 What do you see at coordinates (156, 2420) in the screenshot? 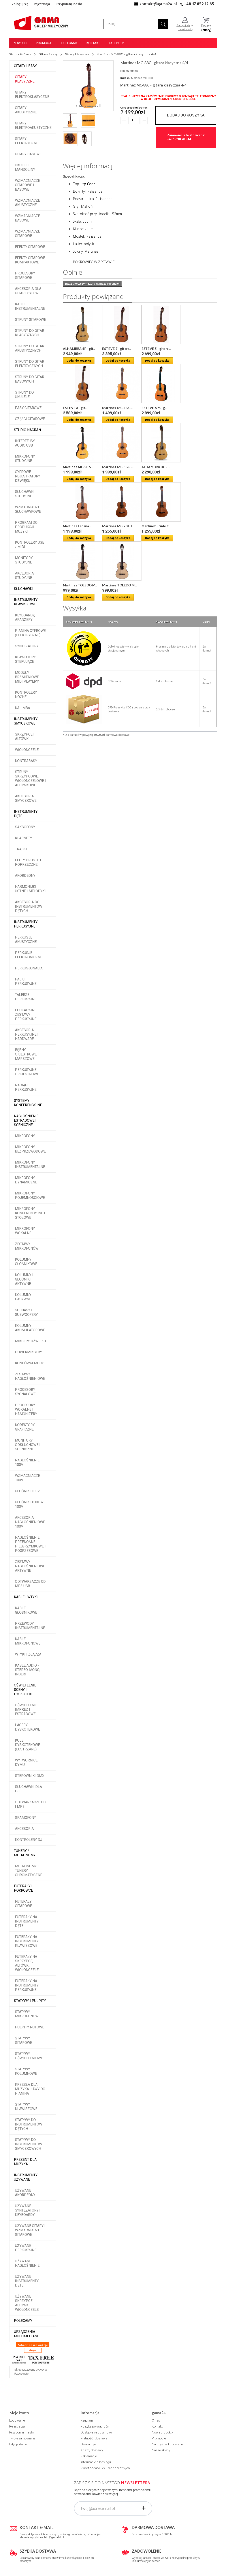
I see `O nas` at bounding box center [156, 2420].